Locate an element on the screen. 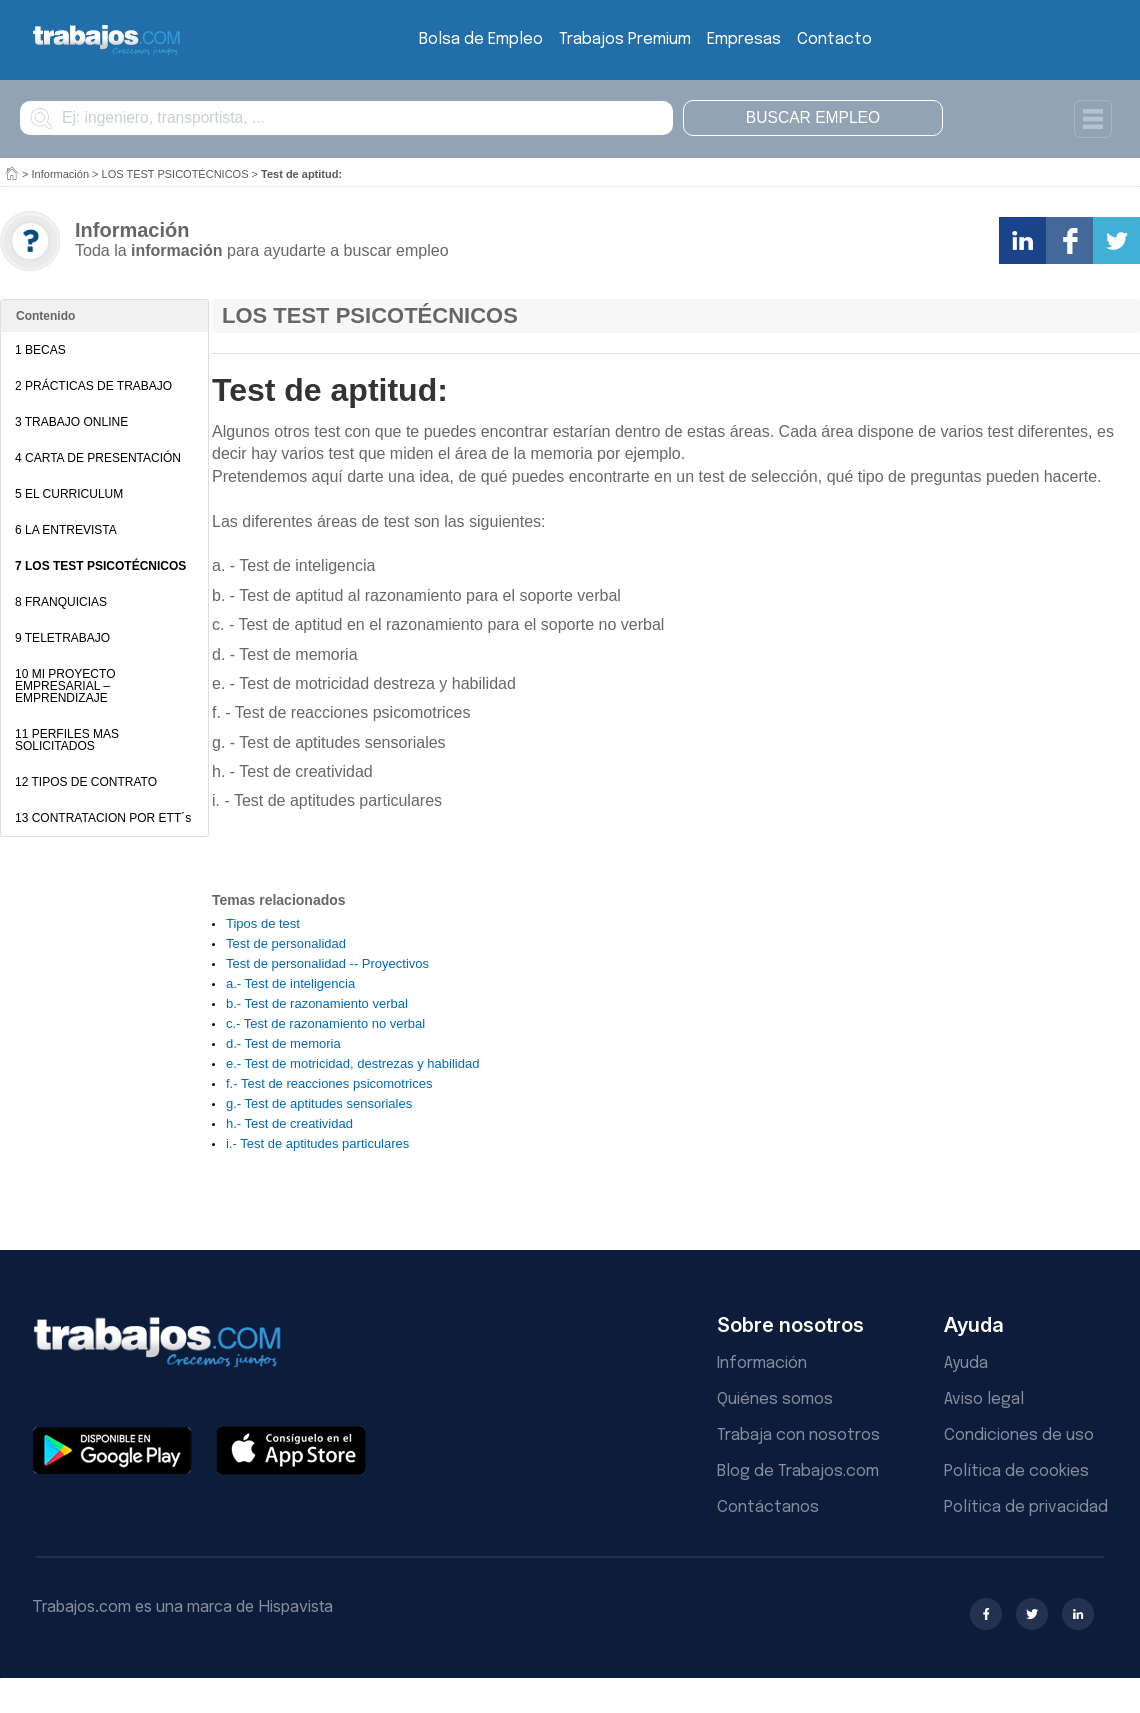 The width and height of the screenshot is (1140, 1713). Aviso legal is located at coordinates (984, 1399).